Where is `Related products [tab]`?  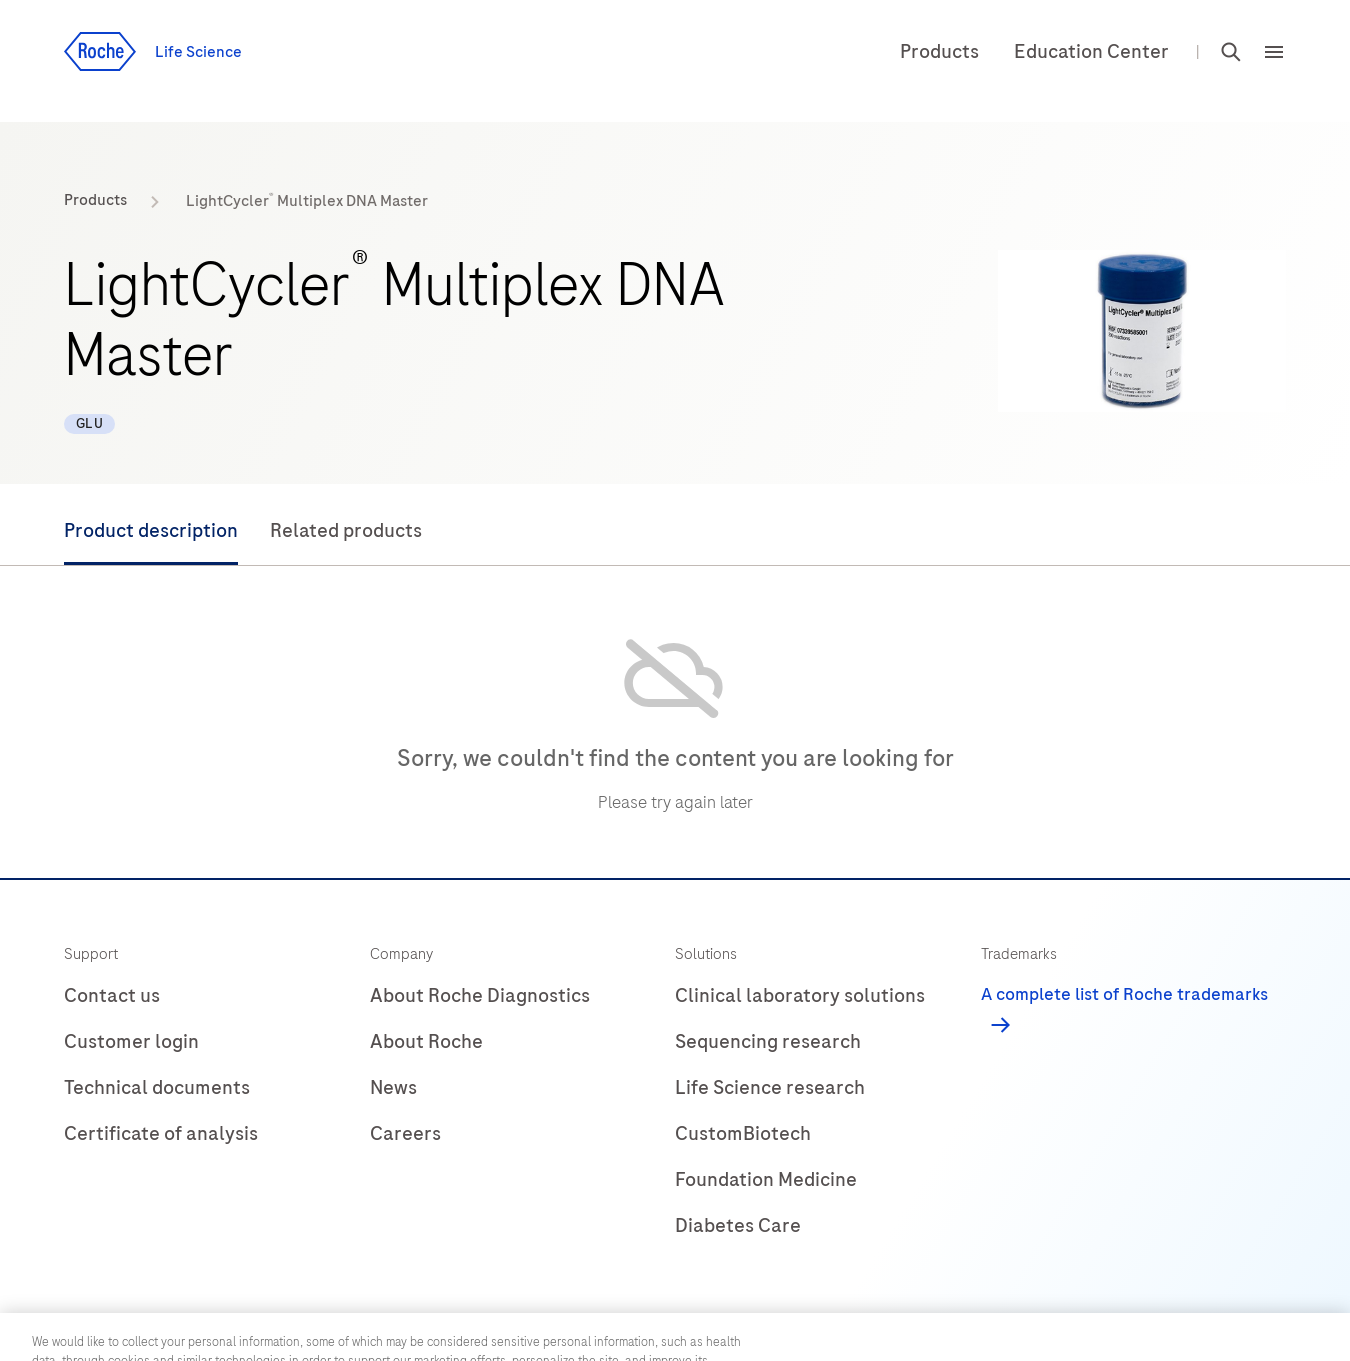 Related products [tab] is located at coordinates (346, 530).